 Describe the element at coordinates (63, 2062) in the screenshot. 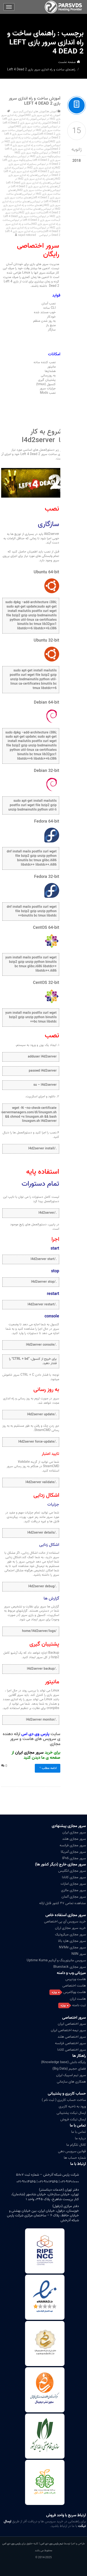

I see `پایگاه دانش (Knowledge base)` at that location.